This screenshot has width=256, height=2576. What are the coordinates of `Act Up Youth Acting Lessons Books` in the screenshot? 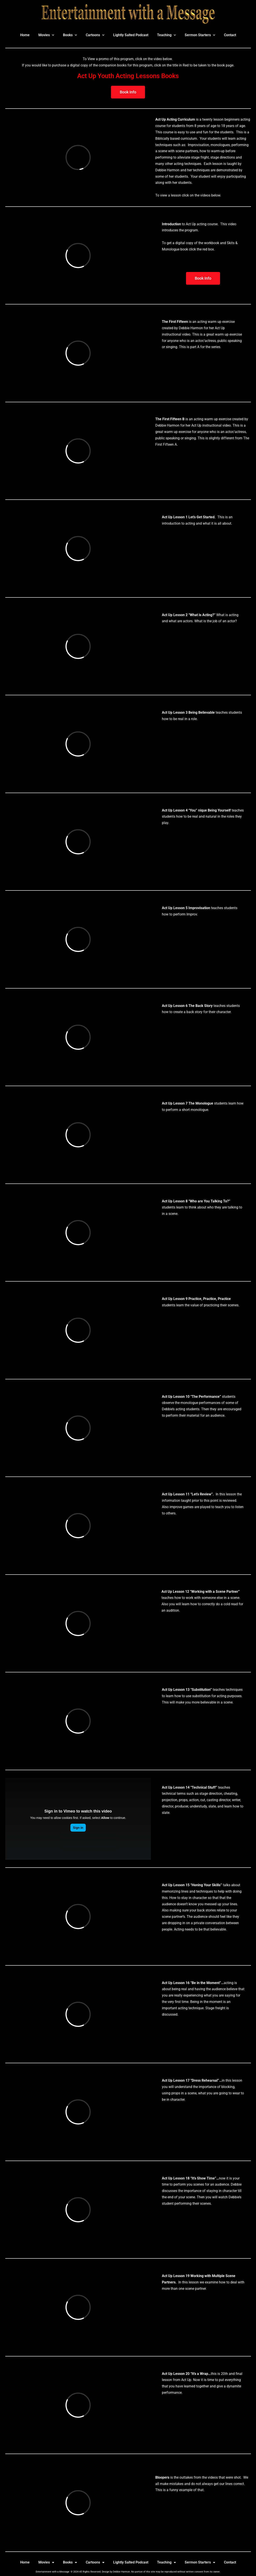 It's located at (128, 76).